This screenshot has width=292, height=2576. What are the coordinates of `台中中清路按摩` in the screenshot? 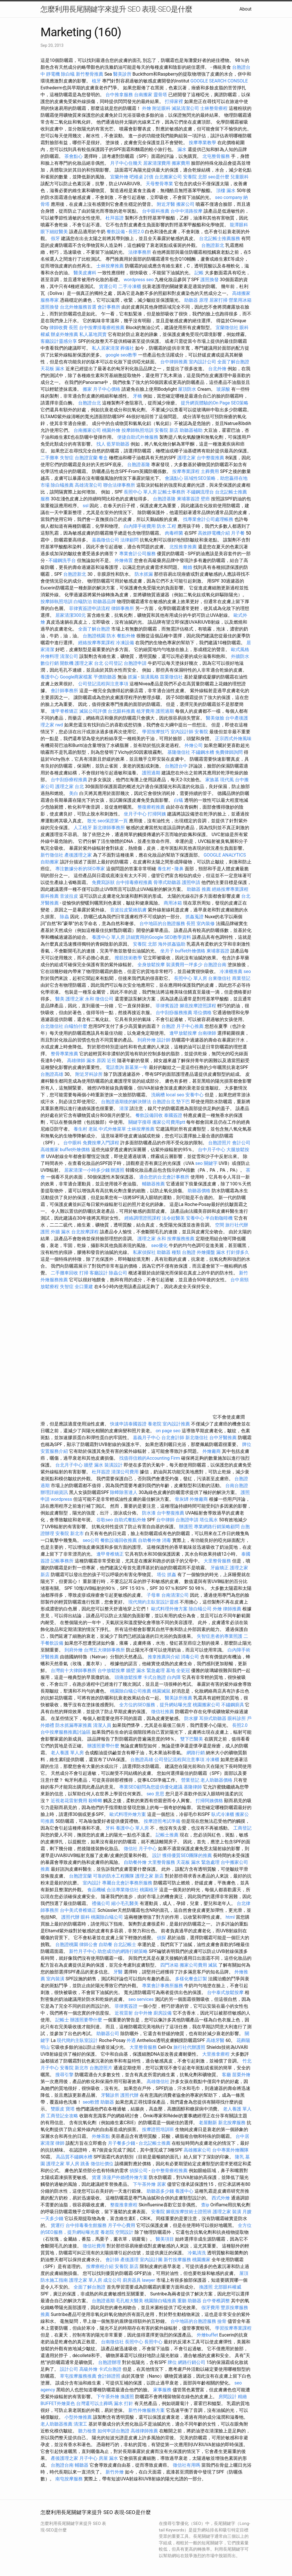 It's located at (187, 211).